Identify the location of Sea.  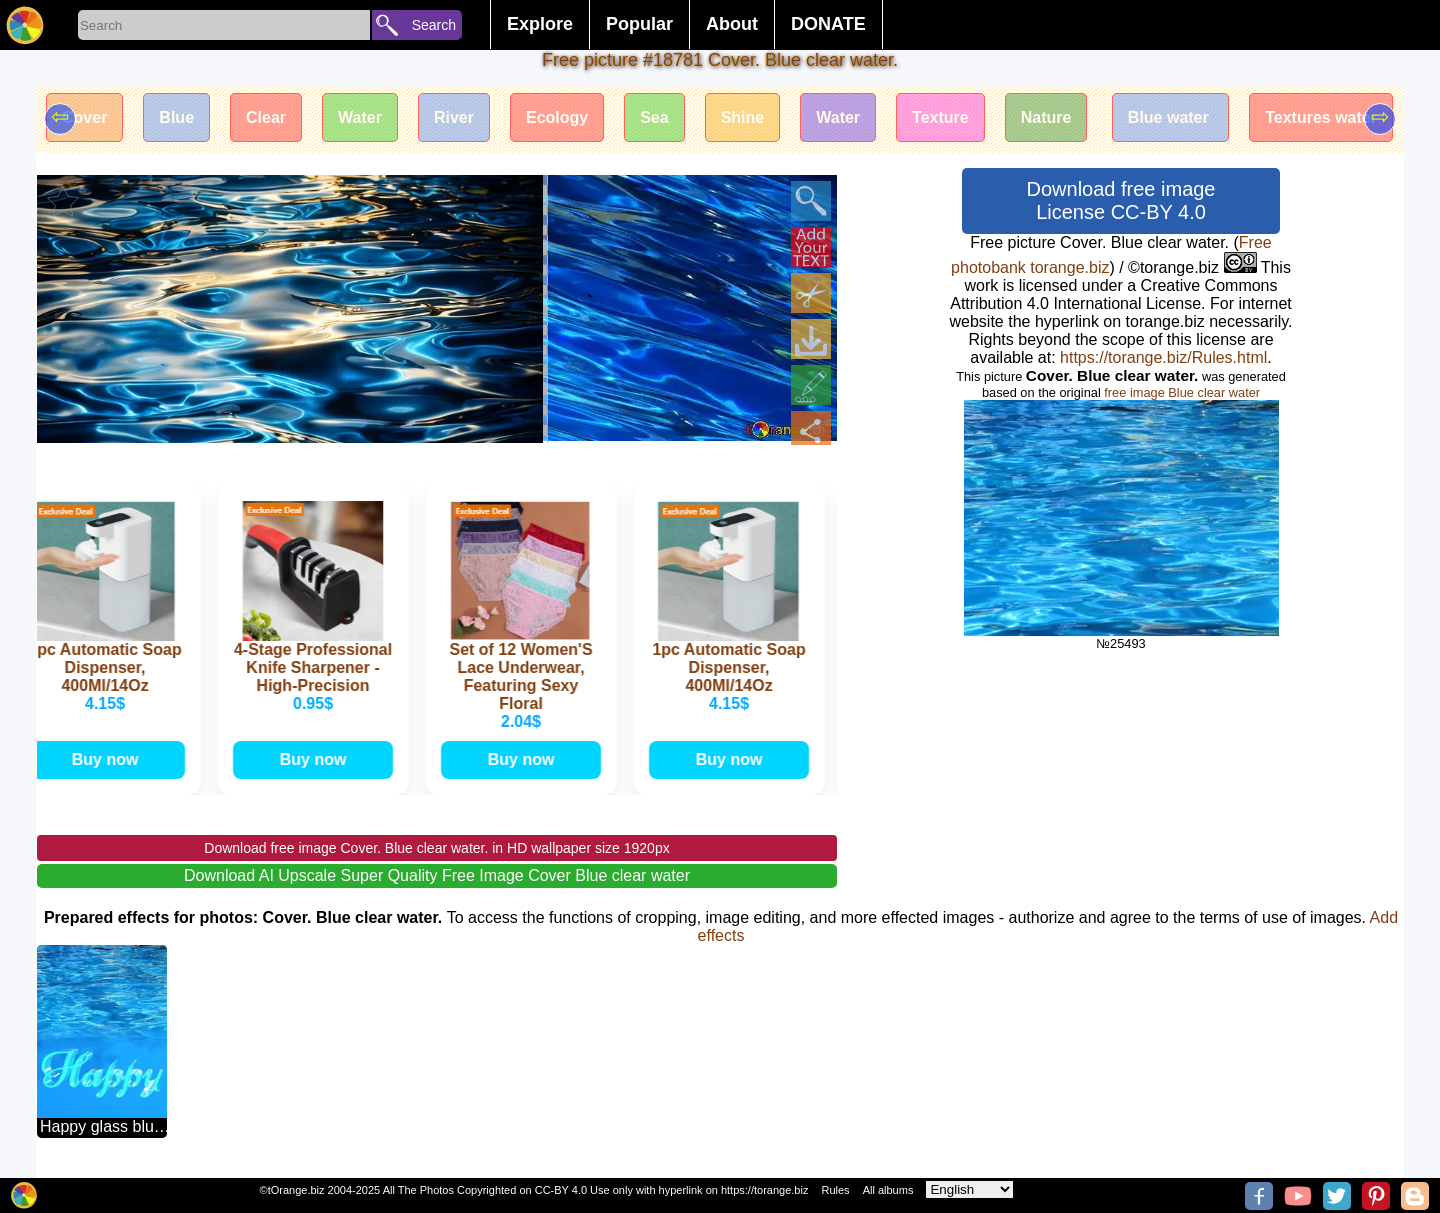
(654, 117).